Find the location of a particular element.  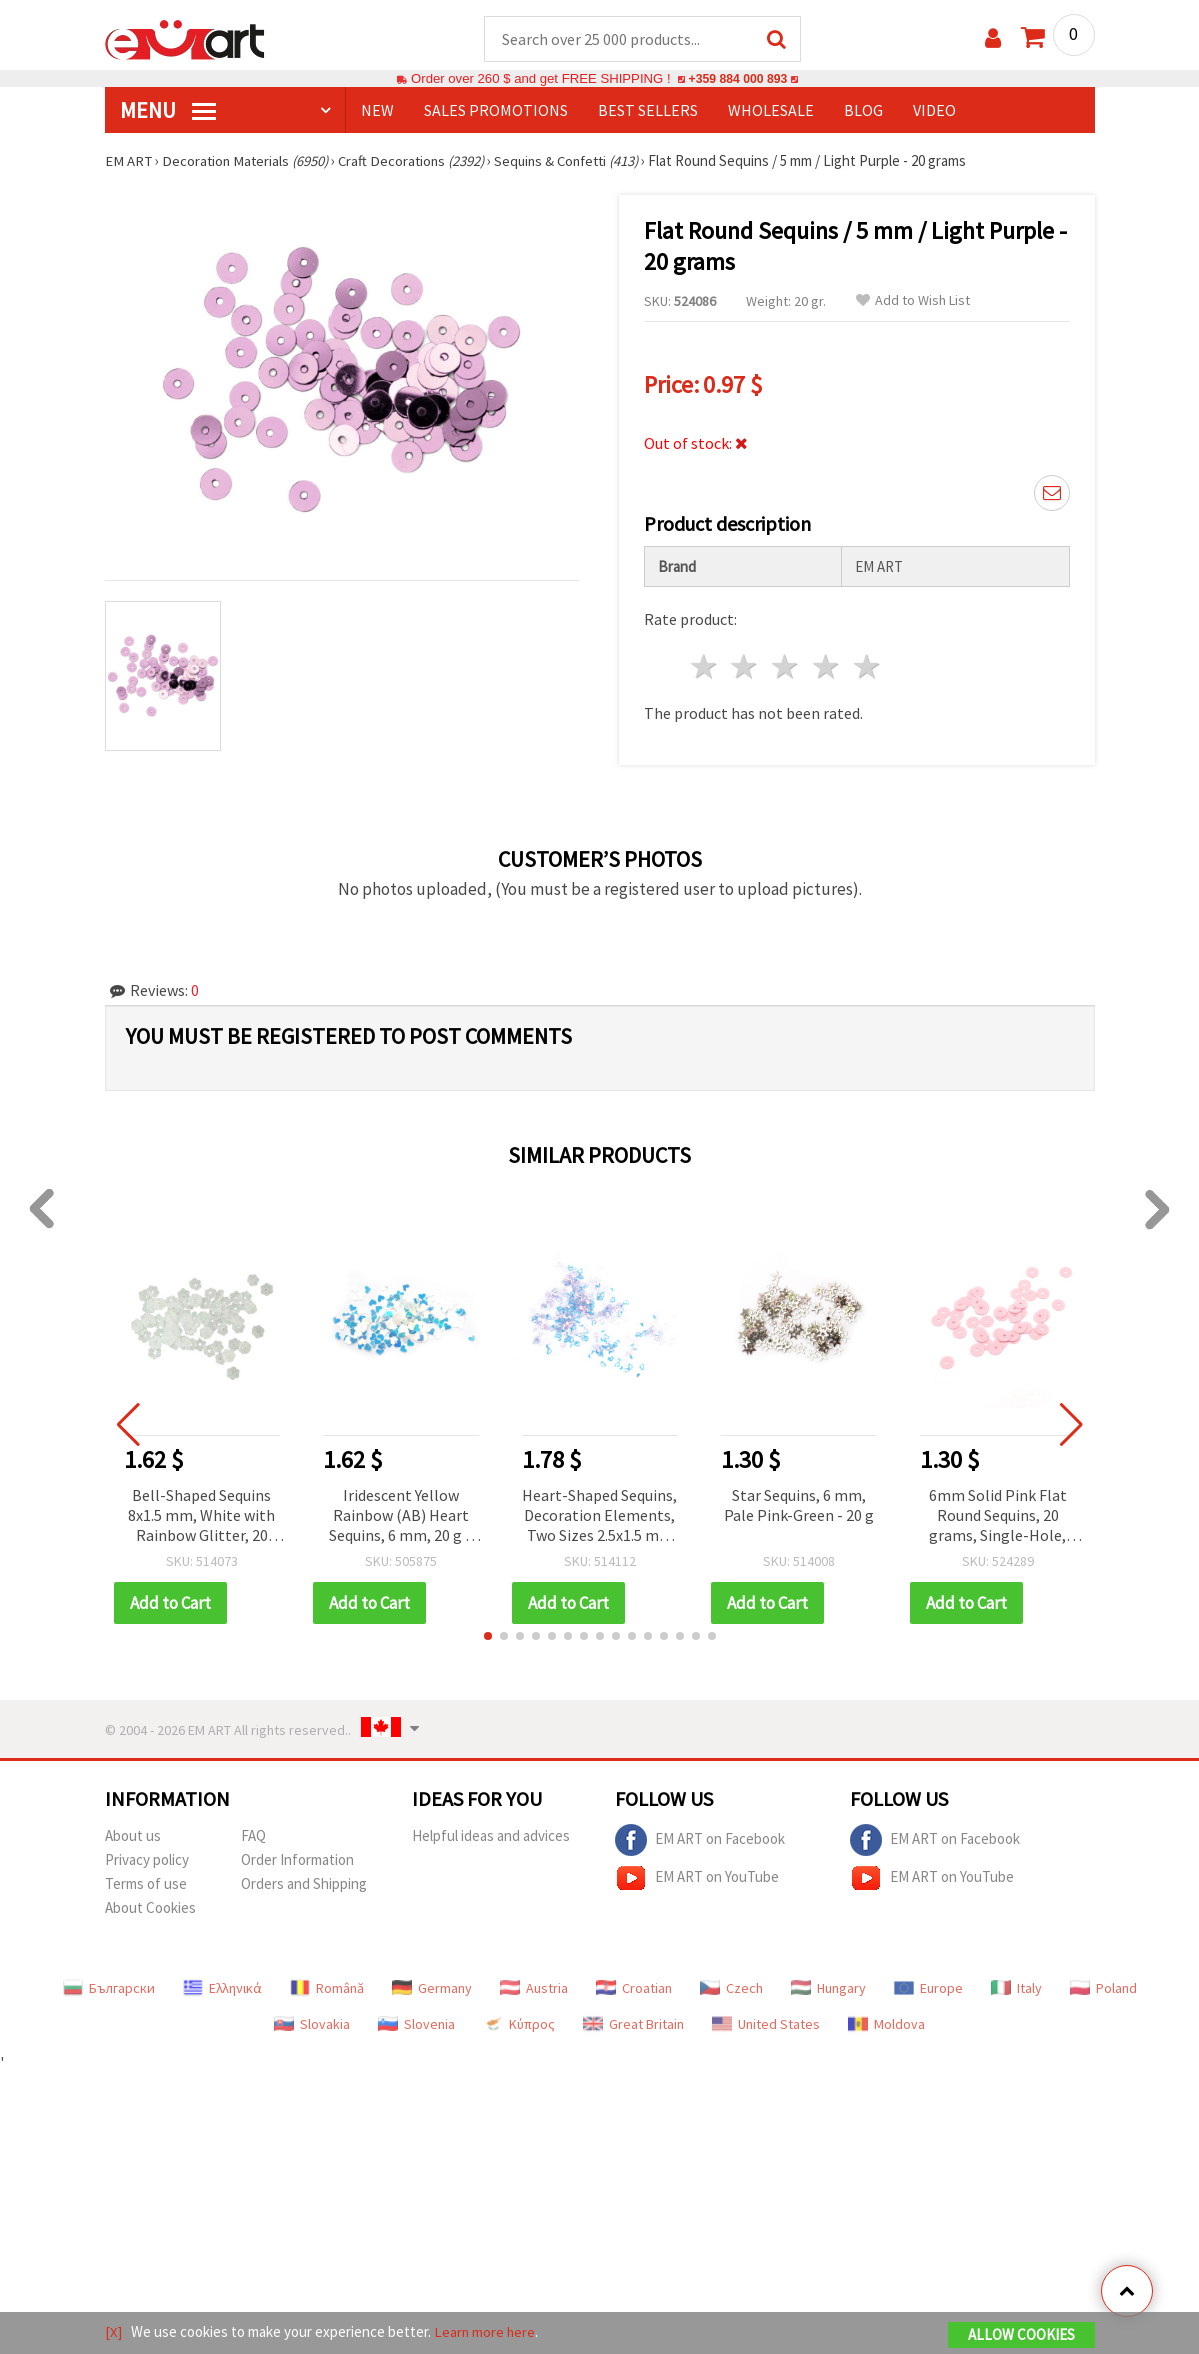

3 stars is located at coordinates (786, 667).